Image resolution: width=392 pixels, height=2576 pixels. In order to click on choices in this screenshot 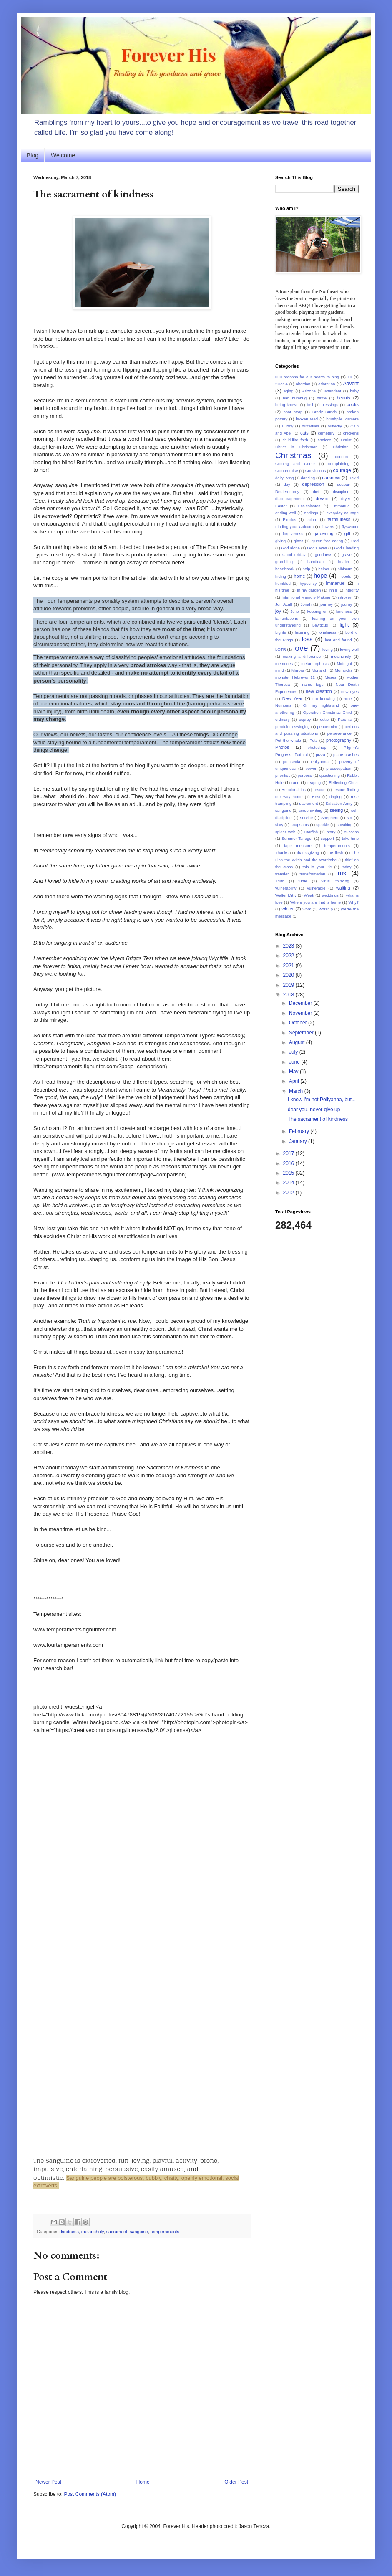, I will do `click(325, 439)`.